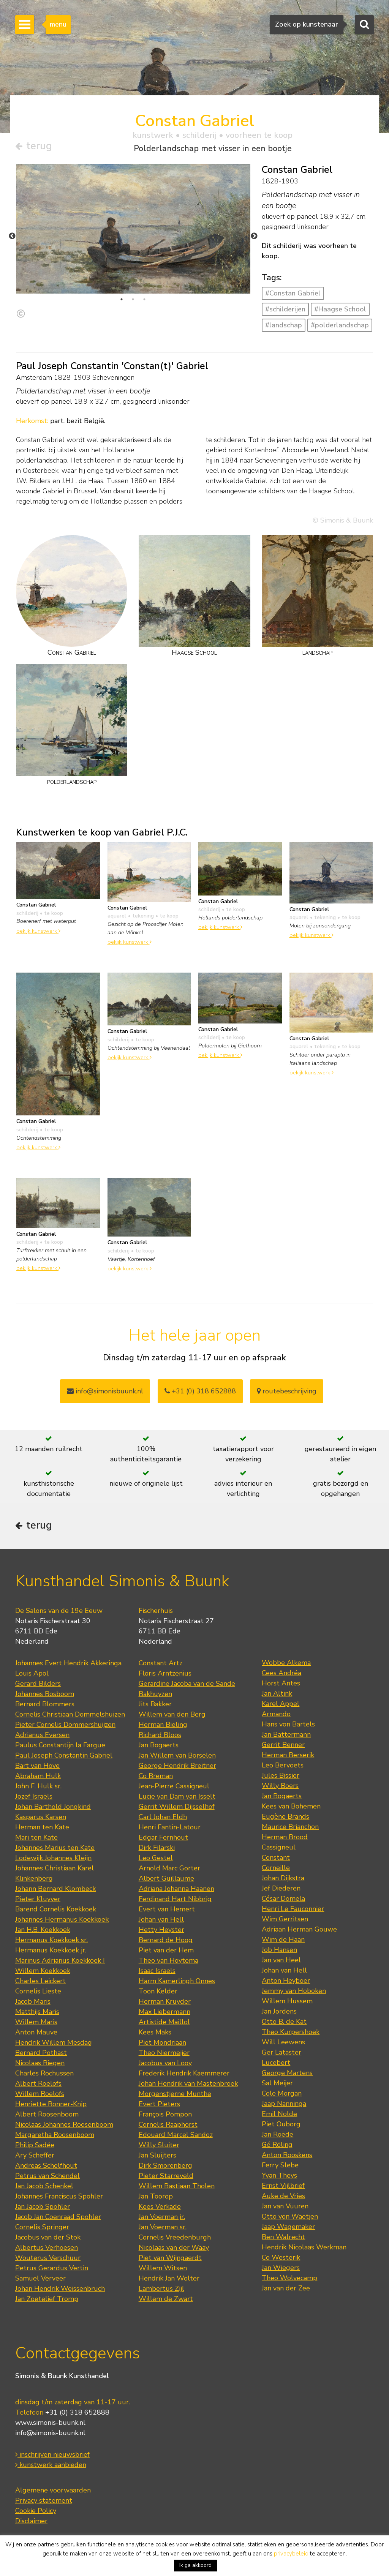  What do you see at coordinates (163, 2227) in the screenshot?
I see `Jan Voerman sr.` at bounding box center [163, 2227].